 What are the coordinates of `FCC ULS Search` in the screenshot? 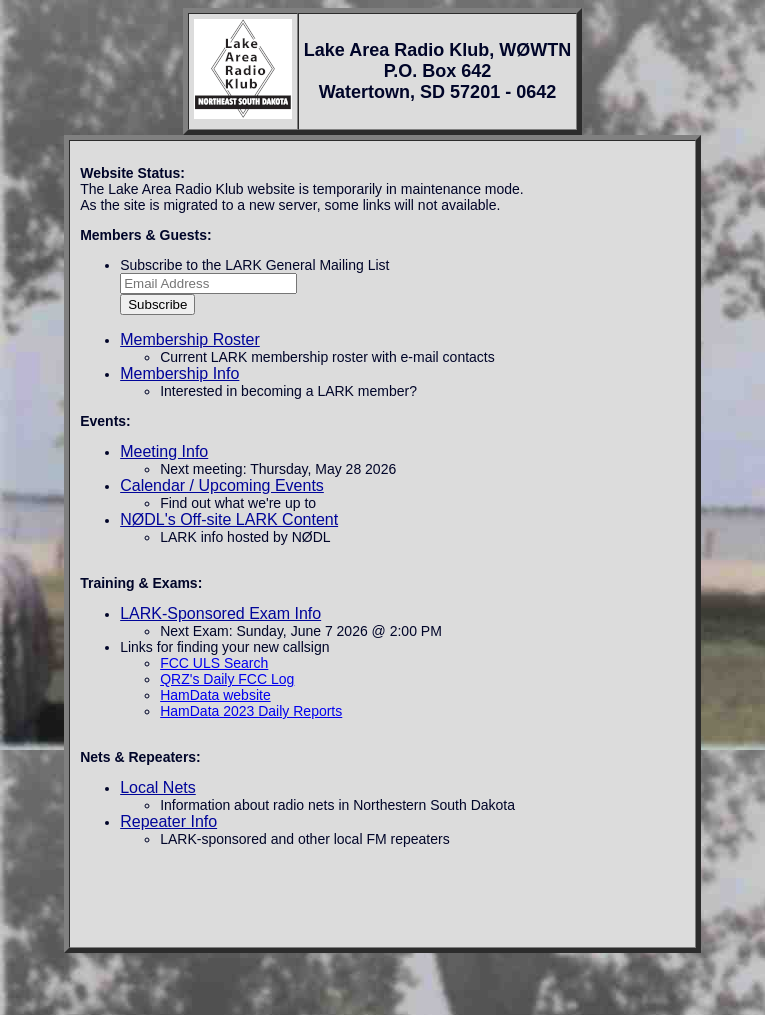 It's located at (214, 663).